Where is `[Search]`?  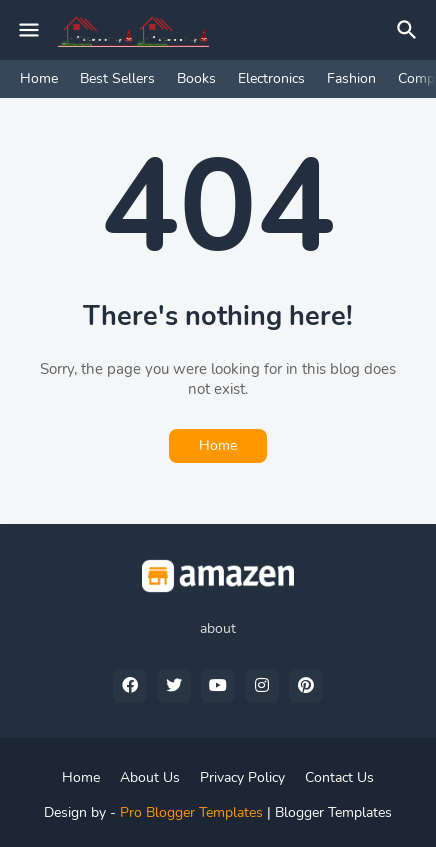
[Search] is located at coordinates (410, 30).